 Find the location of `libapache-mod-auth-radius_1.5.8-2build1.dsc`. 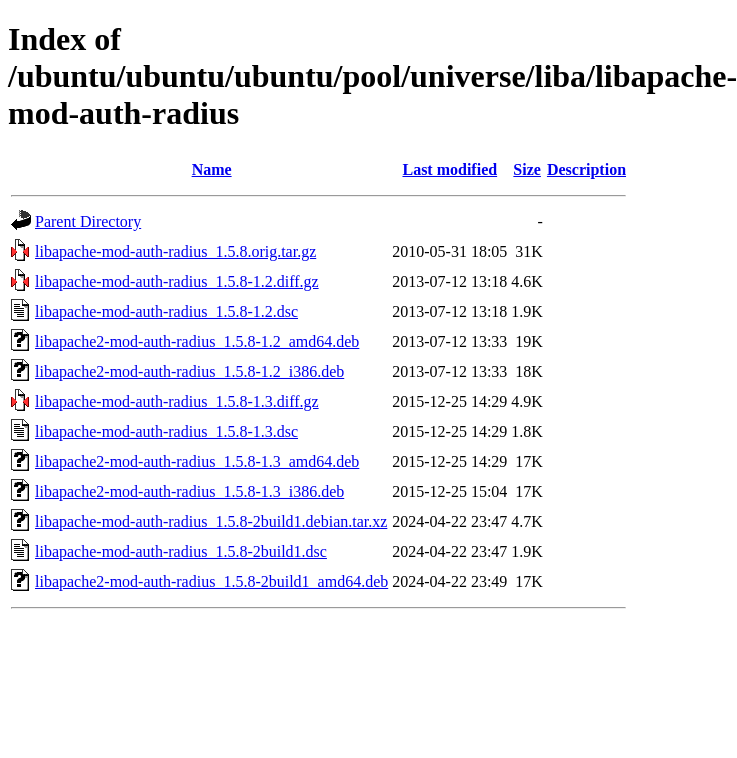

libapache-mod-auth-radius_1.5.8-2build1.dsc is located at coordinates (181, 551).